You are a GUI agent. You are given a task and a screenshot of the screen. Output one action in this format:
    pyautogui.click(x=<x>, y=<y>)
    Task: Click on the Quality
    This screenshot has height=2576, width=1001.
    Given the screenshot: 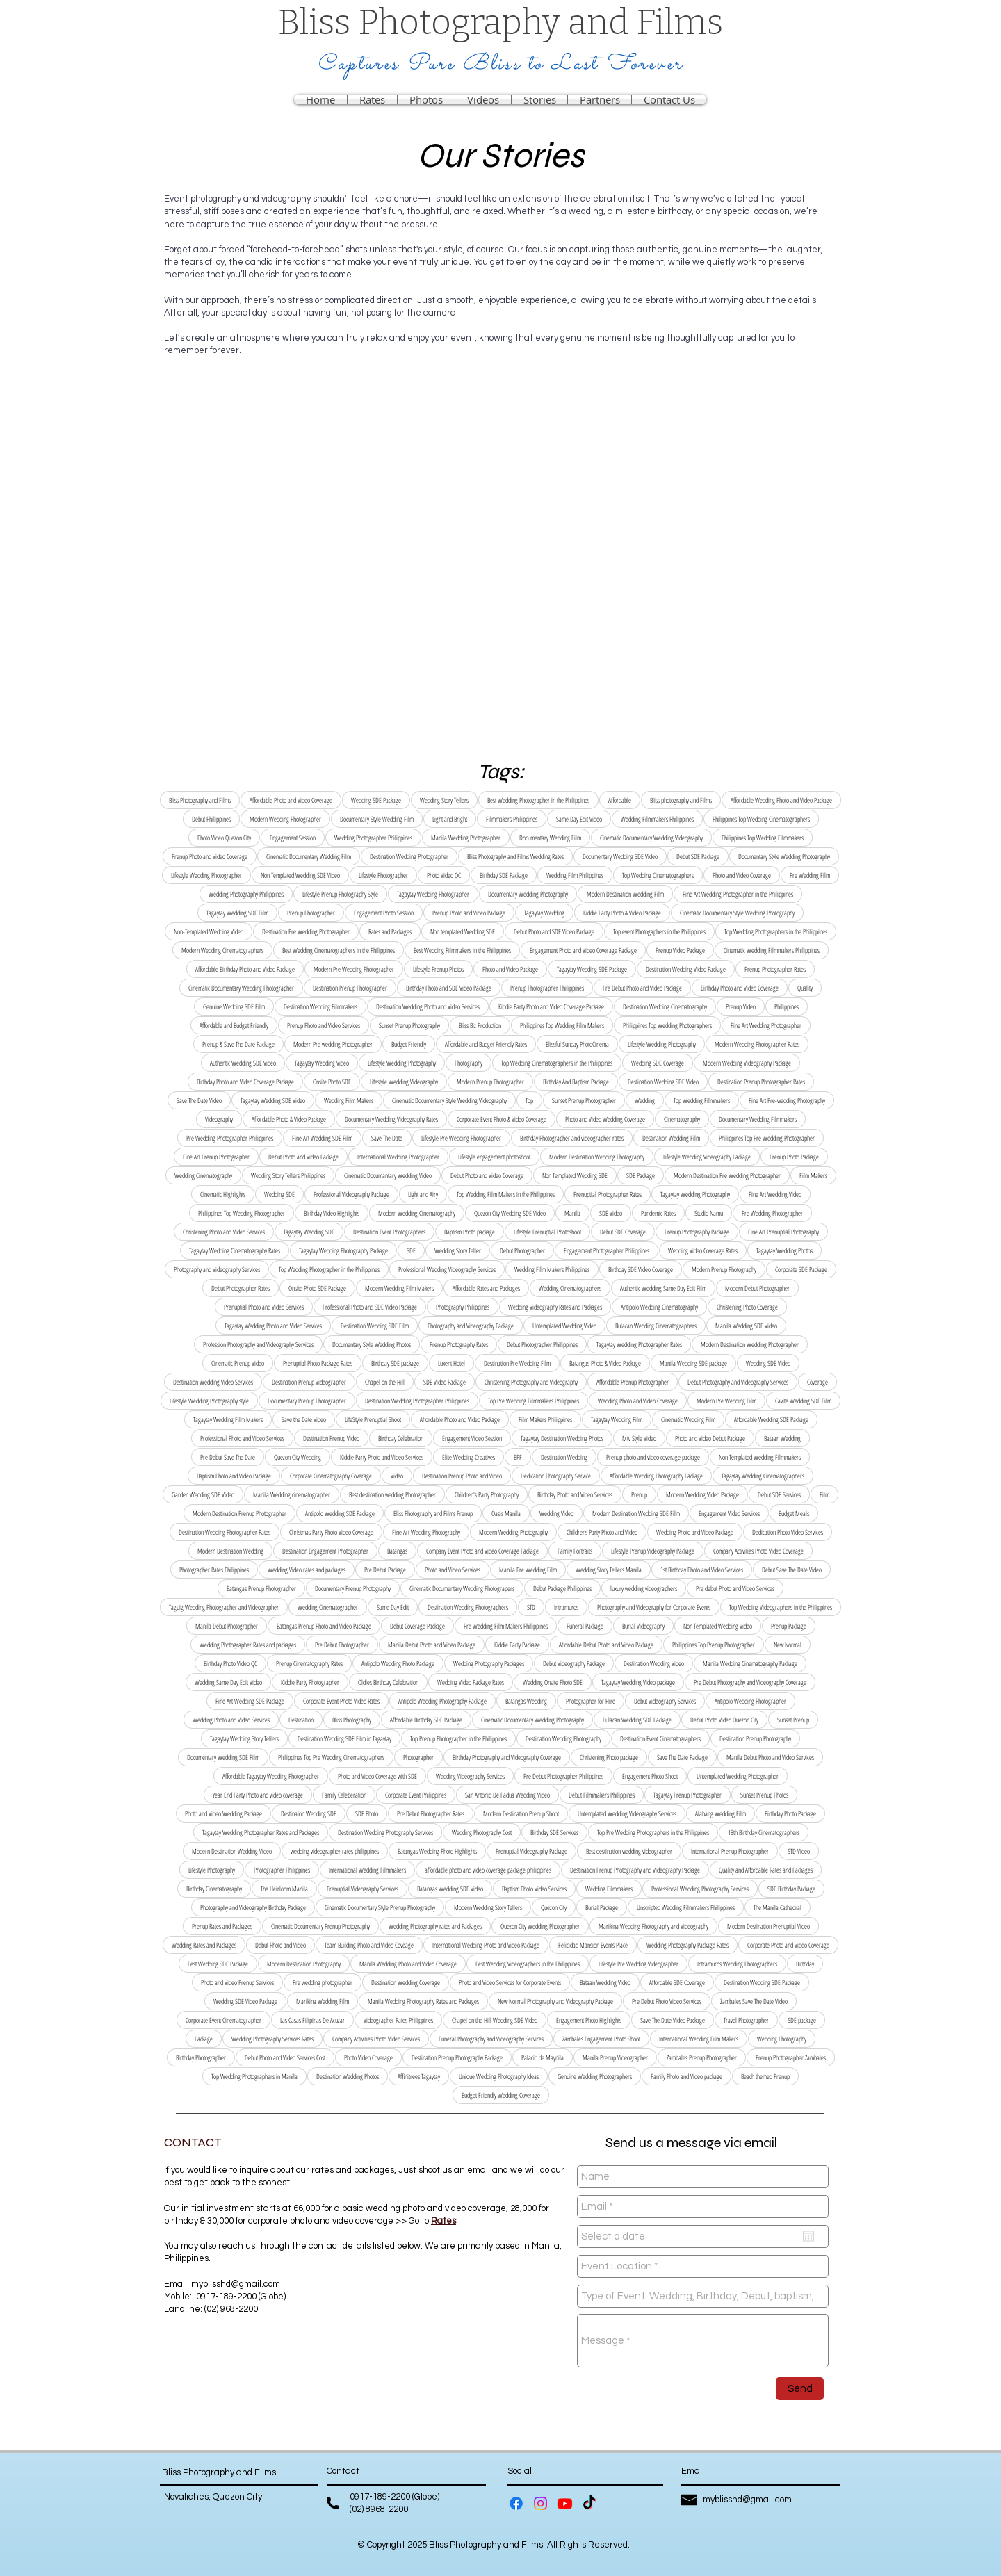 What is the action you would take?
    pyautogui.click(x=805, y=988)
    